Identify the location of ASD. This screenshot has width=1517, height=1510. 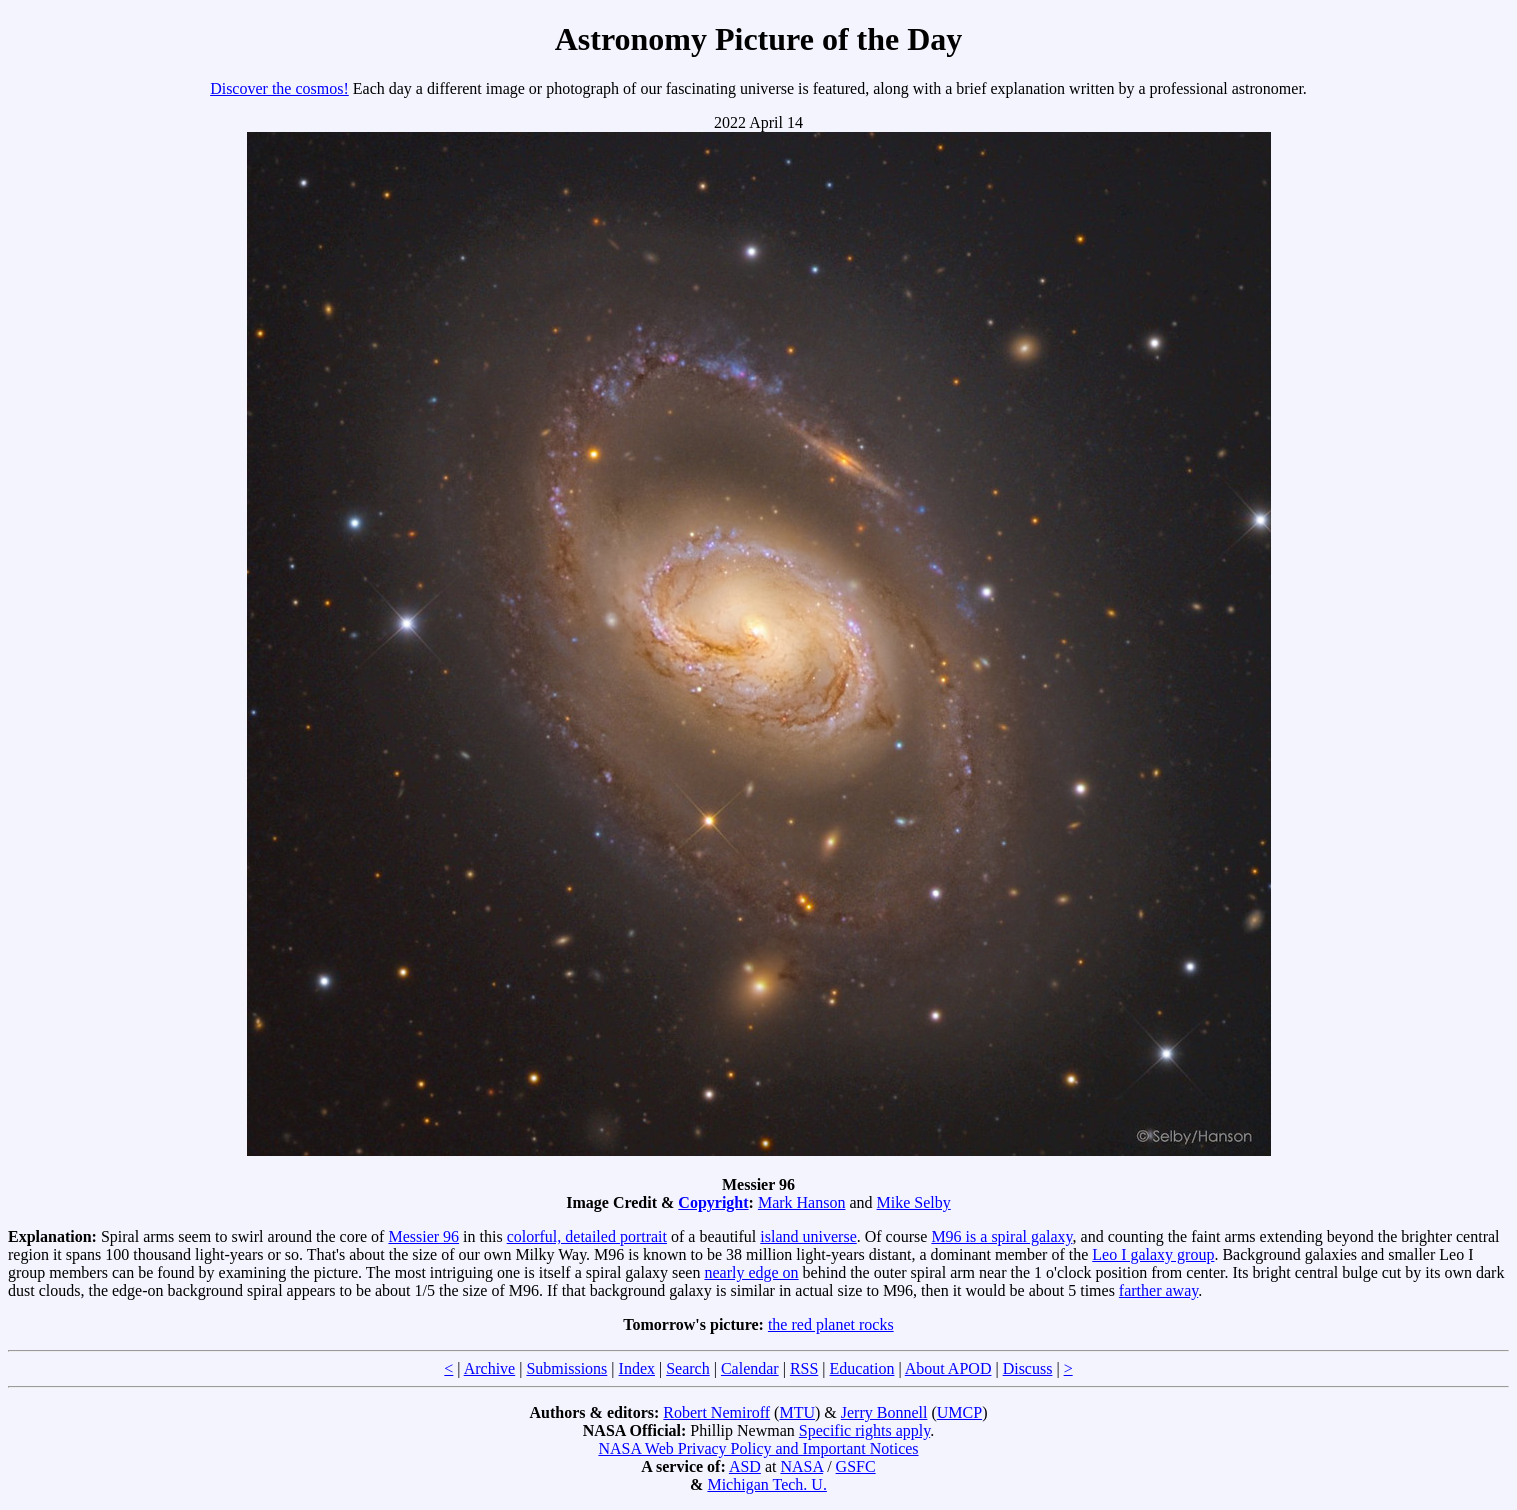
(745, 1466).